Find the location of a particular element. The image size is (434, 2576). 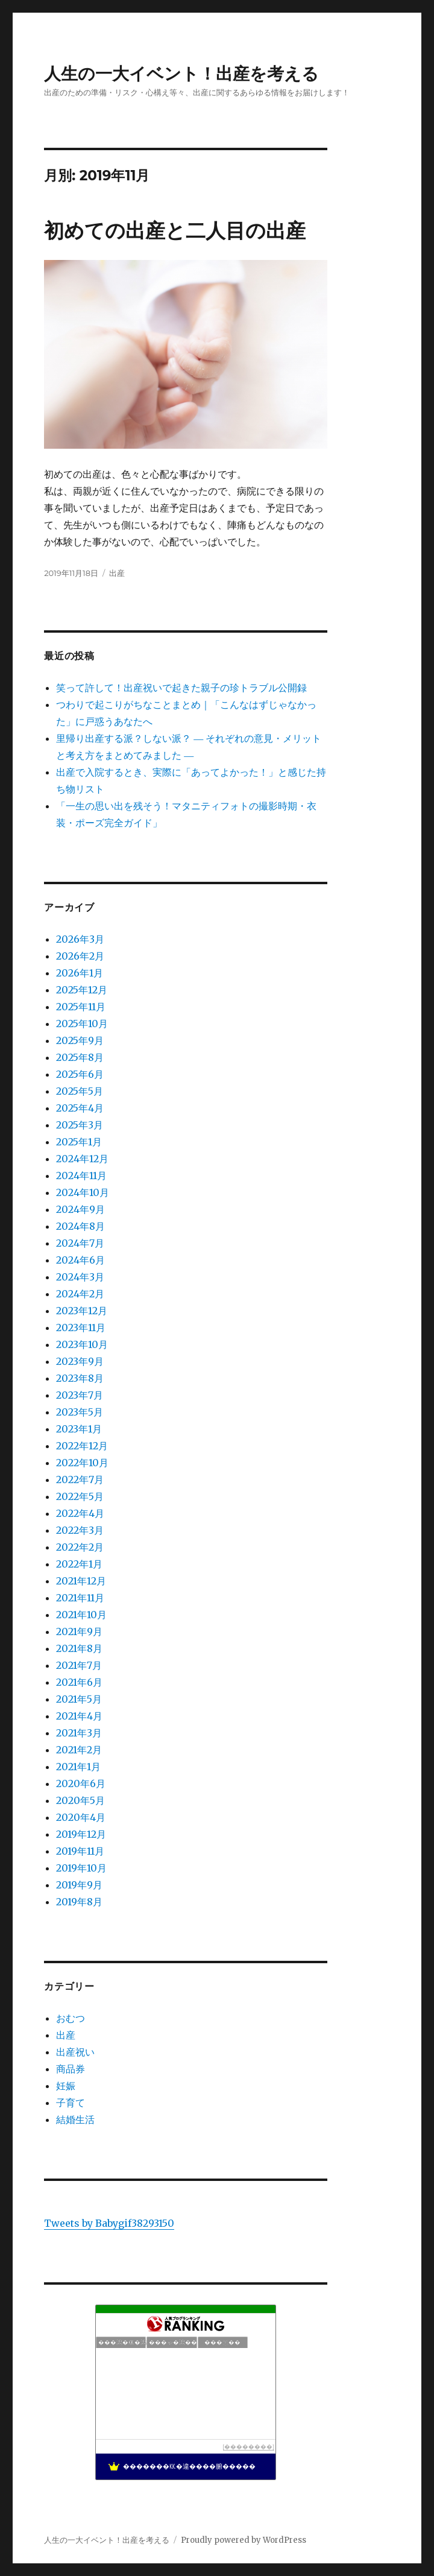

2022年10月 is located at coordinates (82, 1463).